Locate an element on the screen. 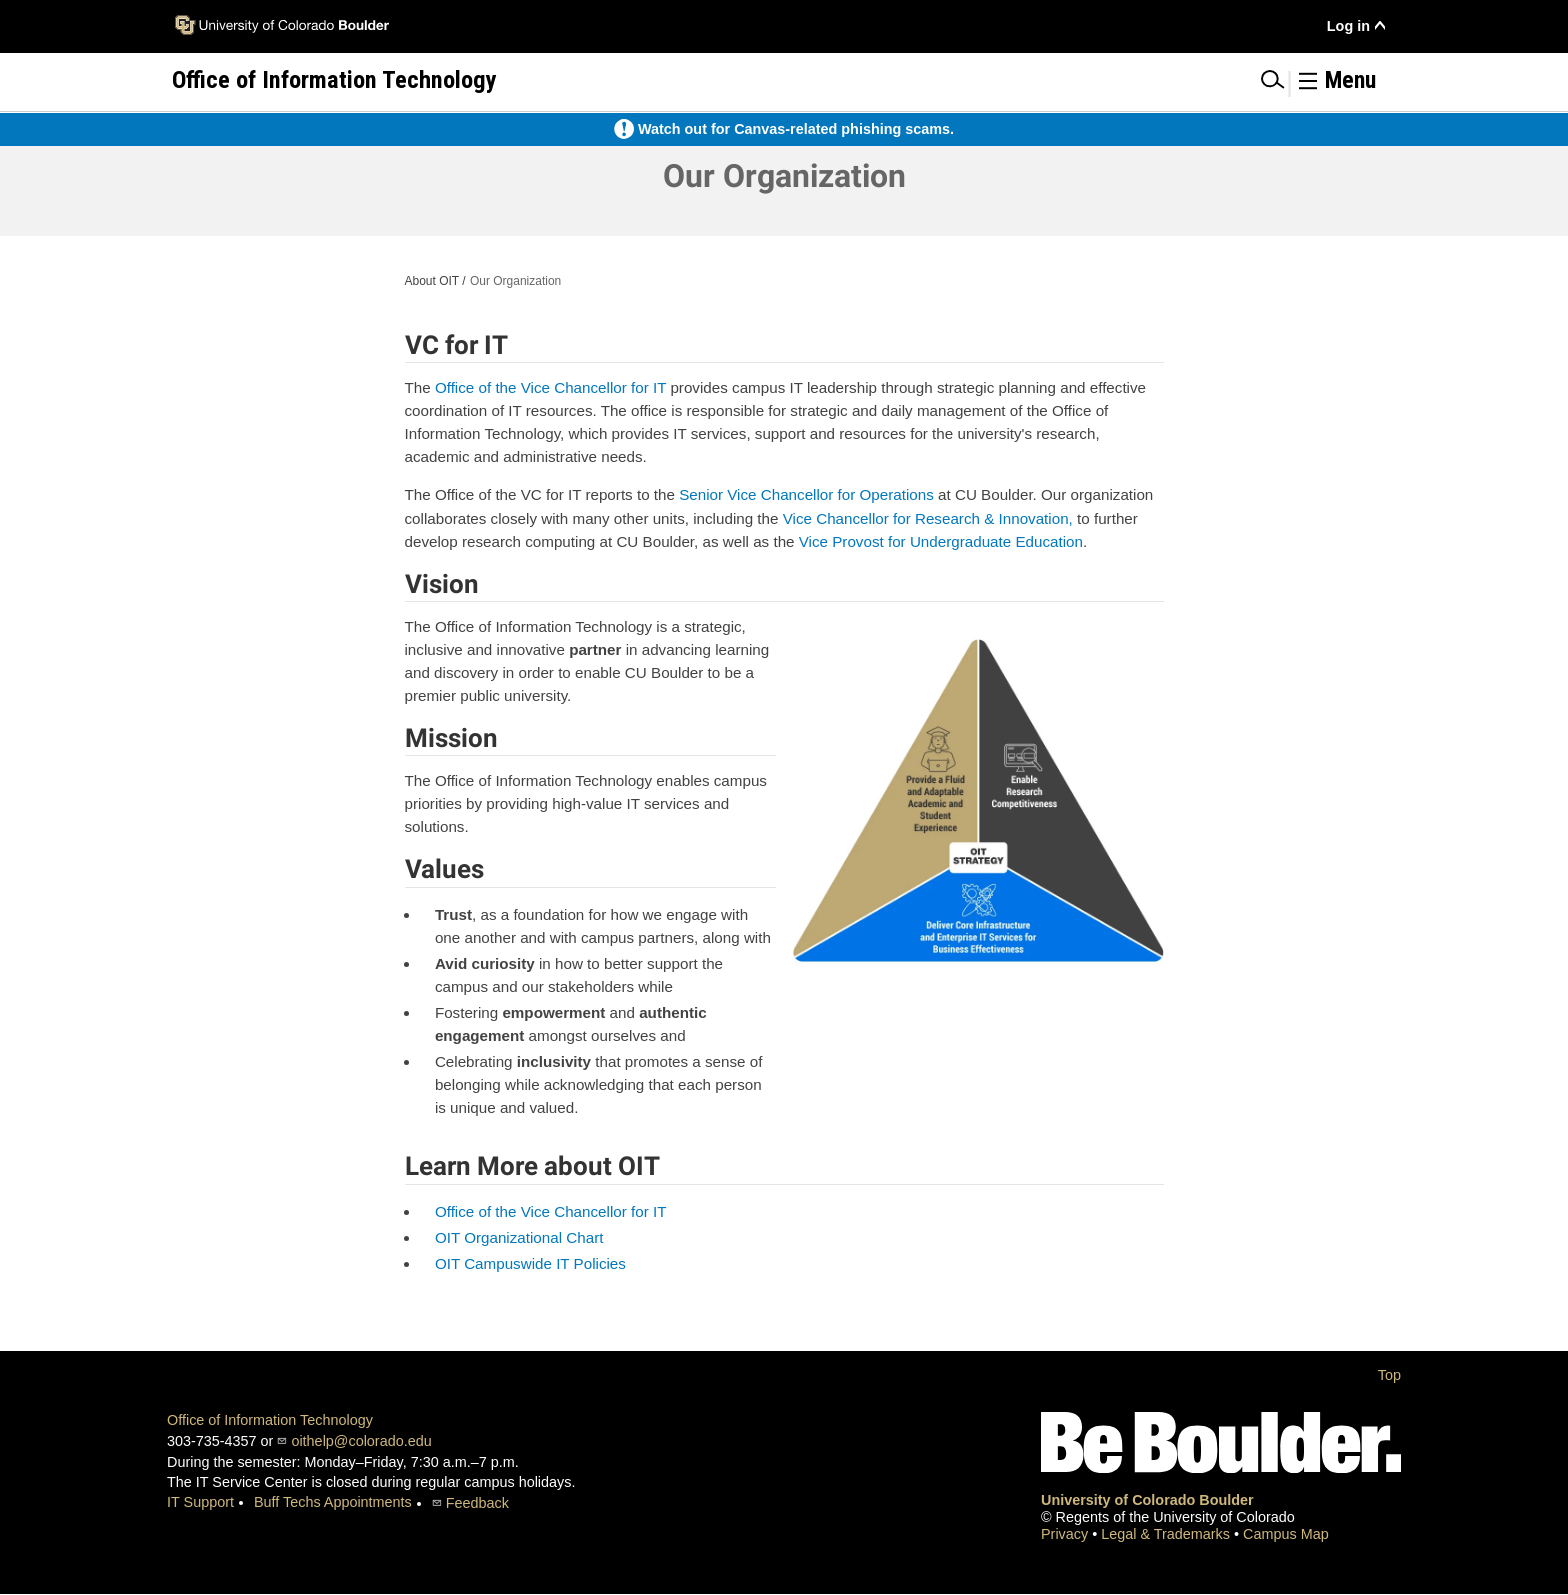  oithelp@colorado.edu is located at coordinates (361, 1441).